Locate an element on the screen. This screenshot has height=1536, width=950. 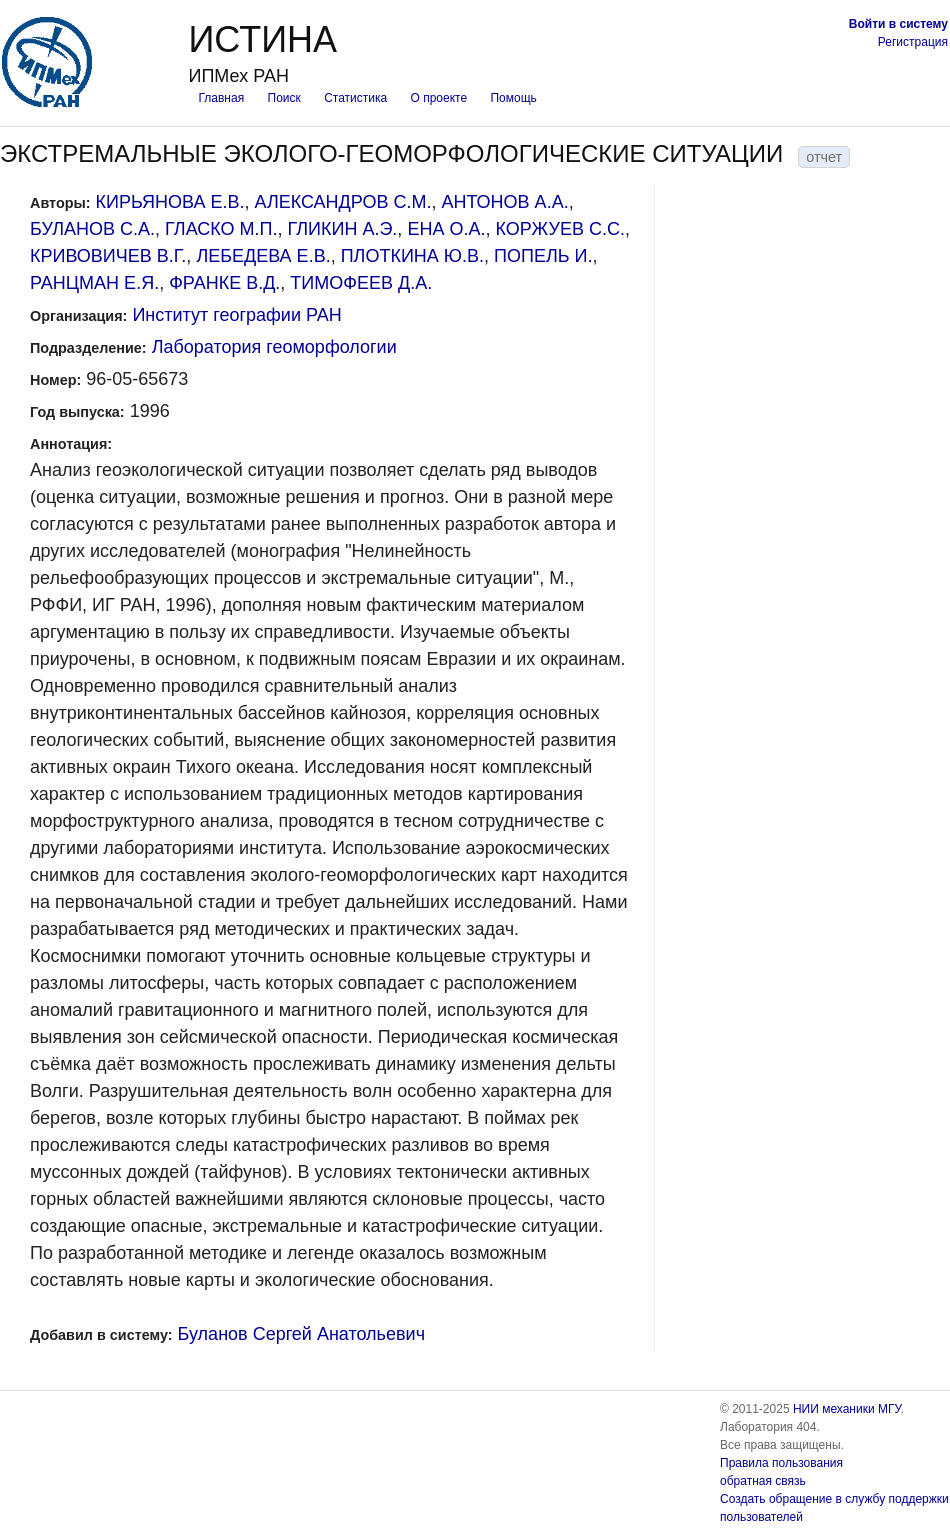
О проекте is located at coordinates (439, 98).